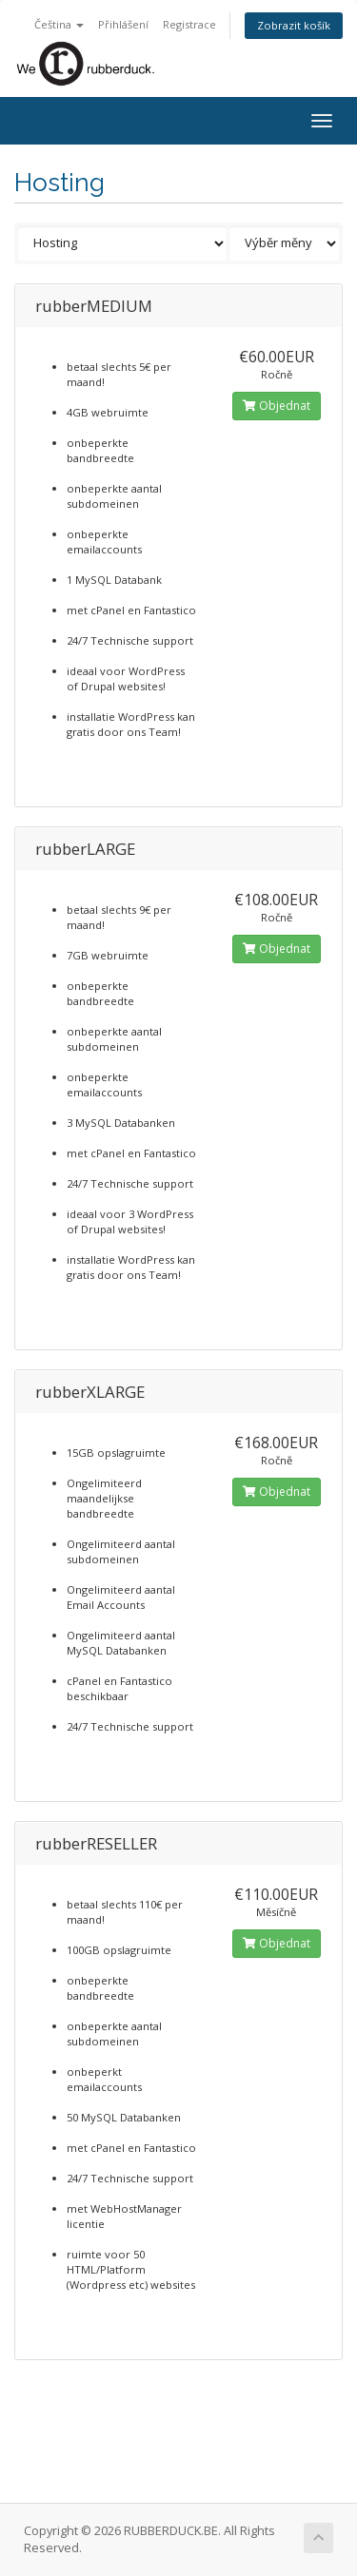 The width and height of the screenshot is (357, 2576). What do you see at coordinates (189, 24) in the screenshot?
I see `Registrace` at bounding box center [189, 24].